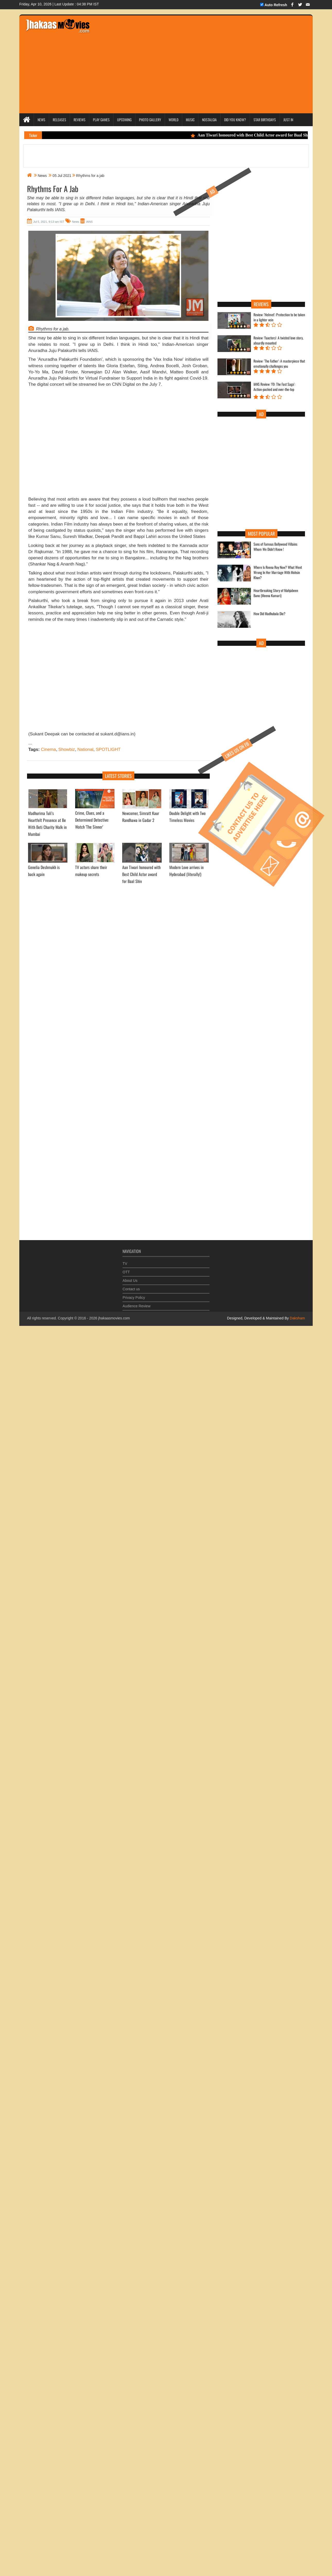 The width and height of the screenshot is (332, 2576). Describe the element at coordinates (124, 119) in the screenshot. I see `Upcoming` at that location.